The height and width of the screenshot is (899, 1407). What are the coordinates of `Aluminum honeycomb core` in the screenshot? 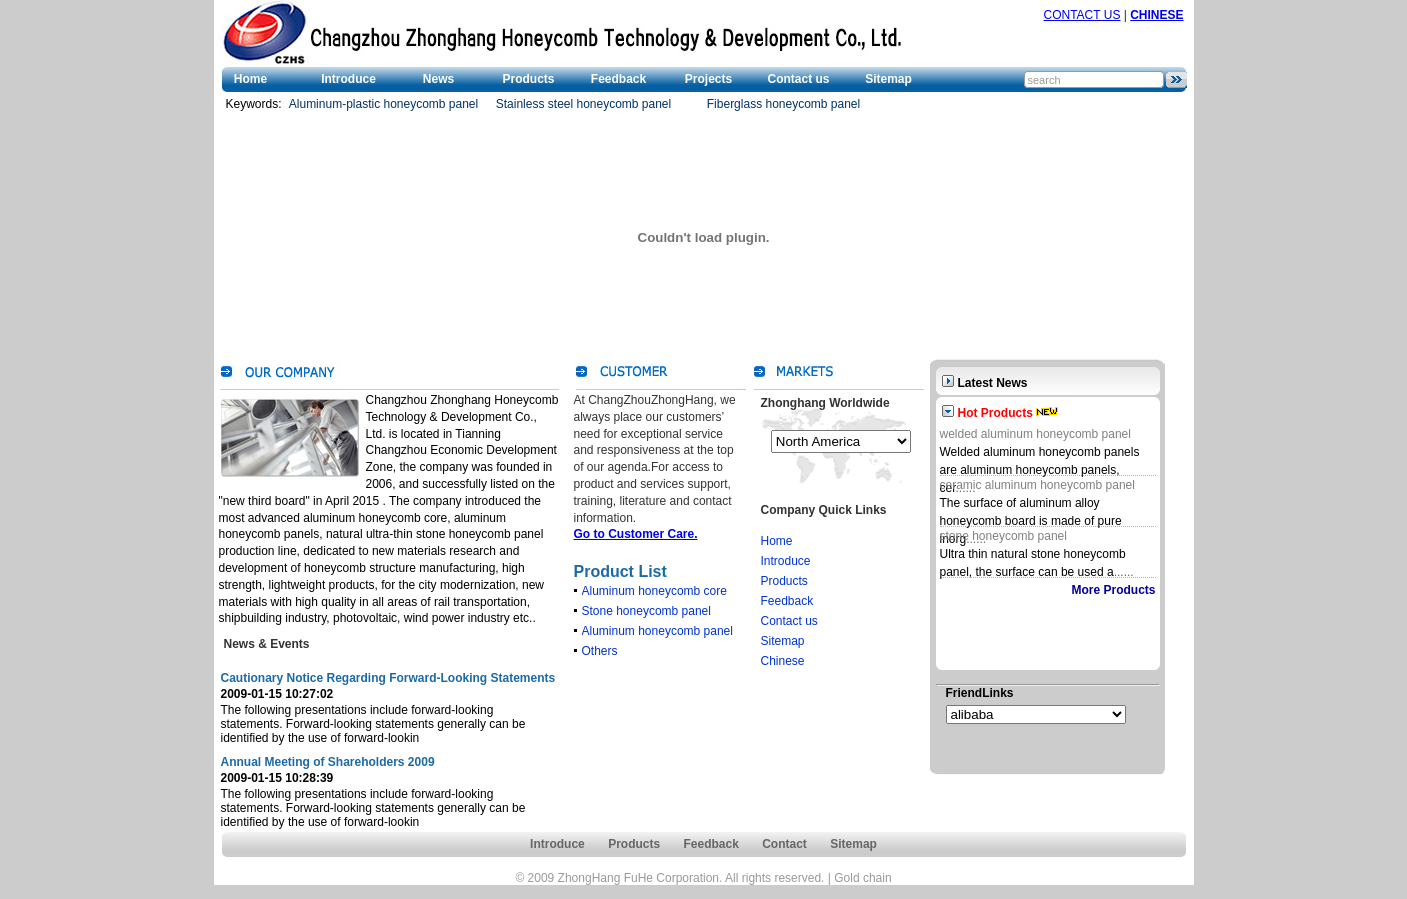 It's located at (654, 591).